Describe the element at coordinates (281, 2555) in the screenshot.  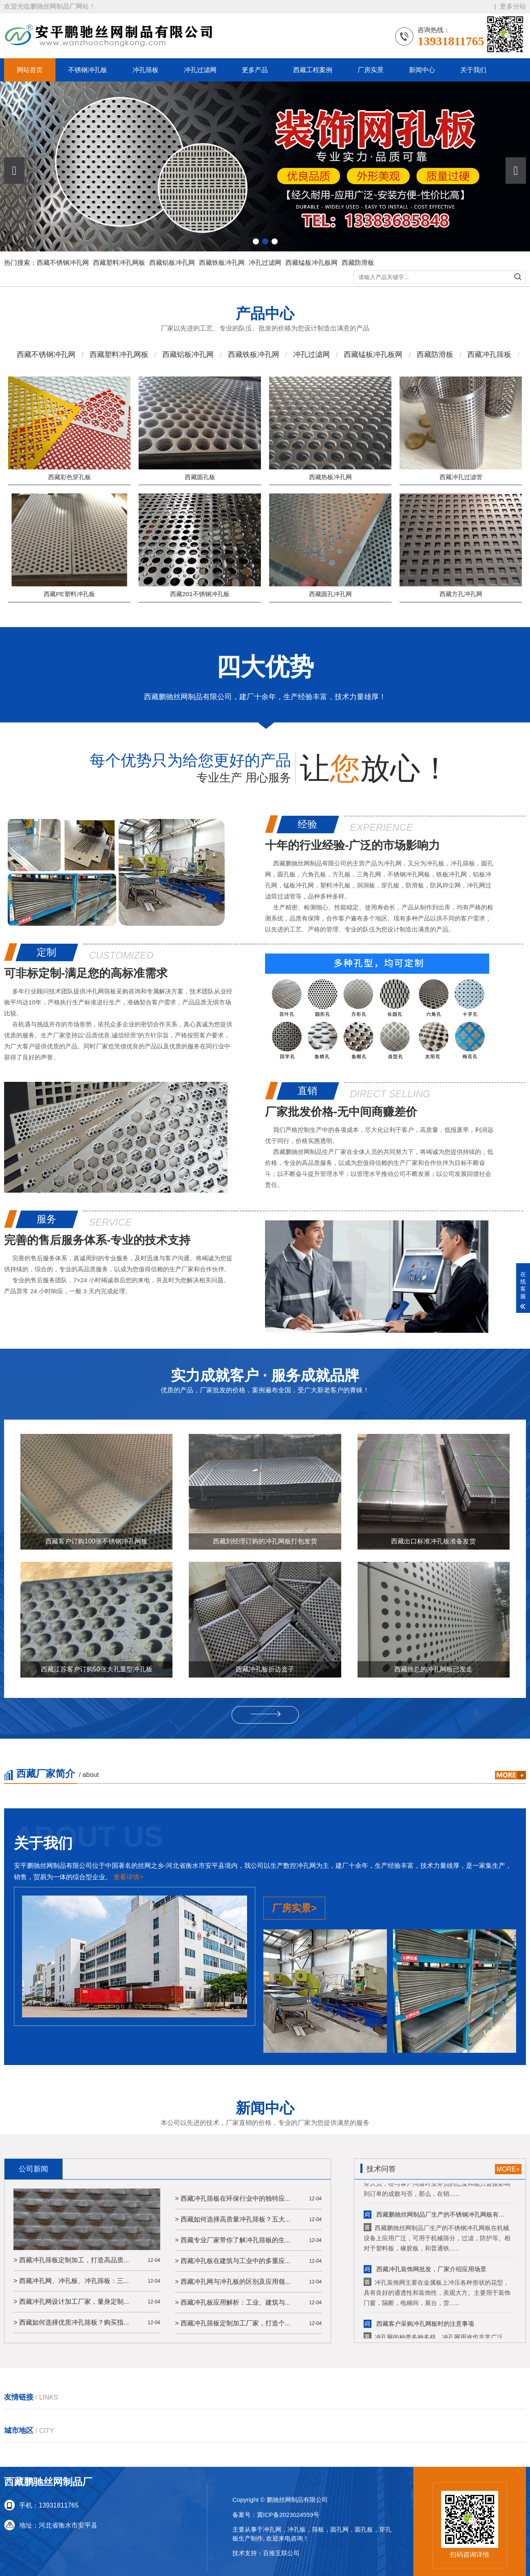
I see `百推互联公司` at that location.